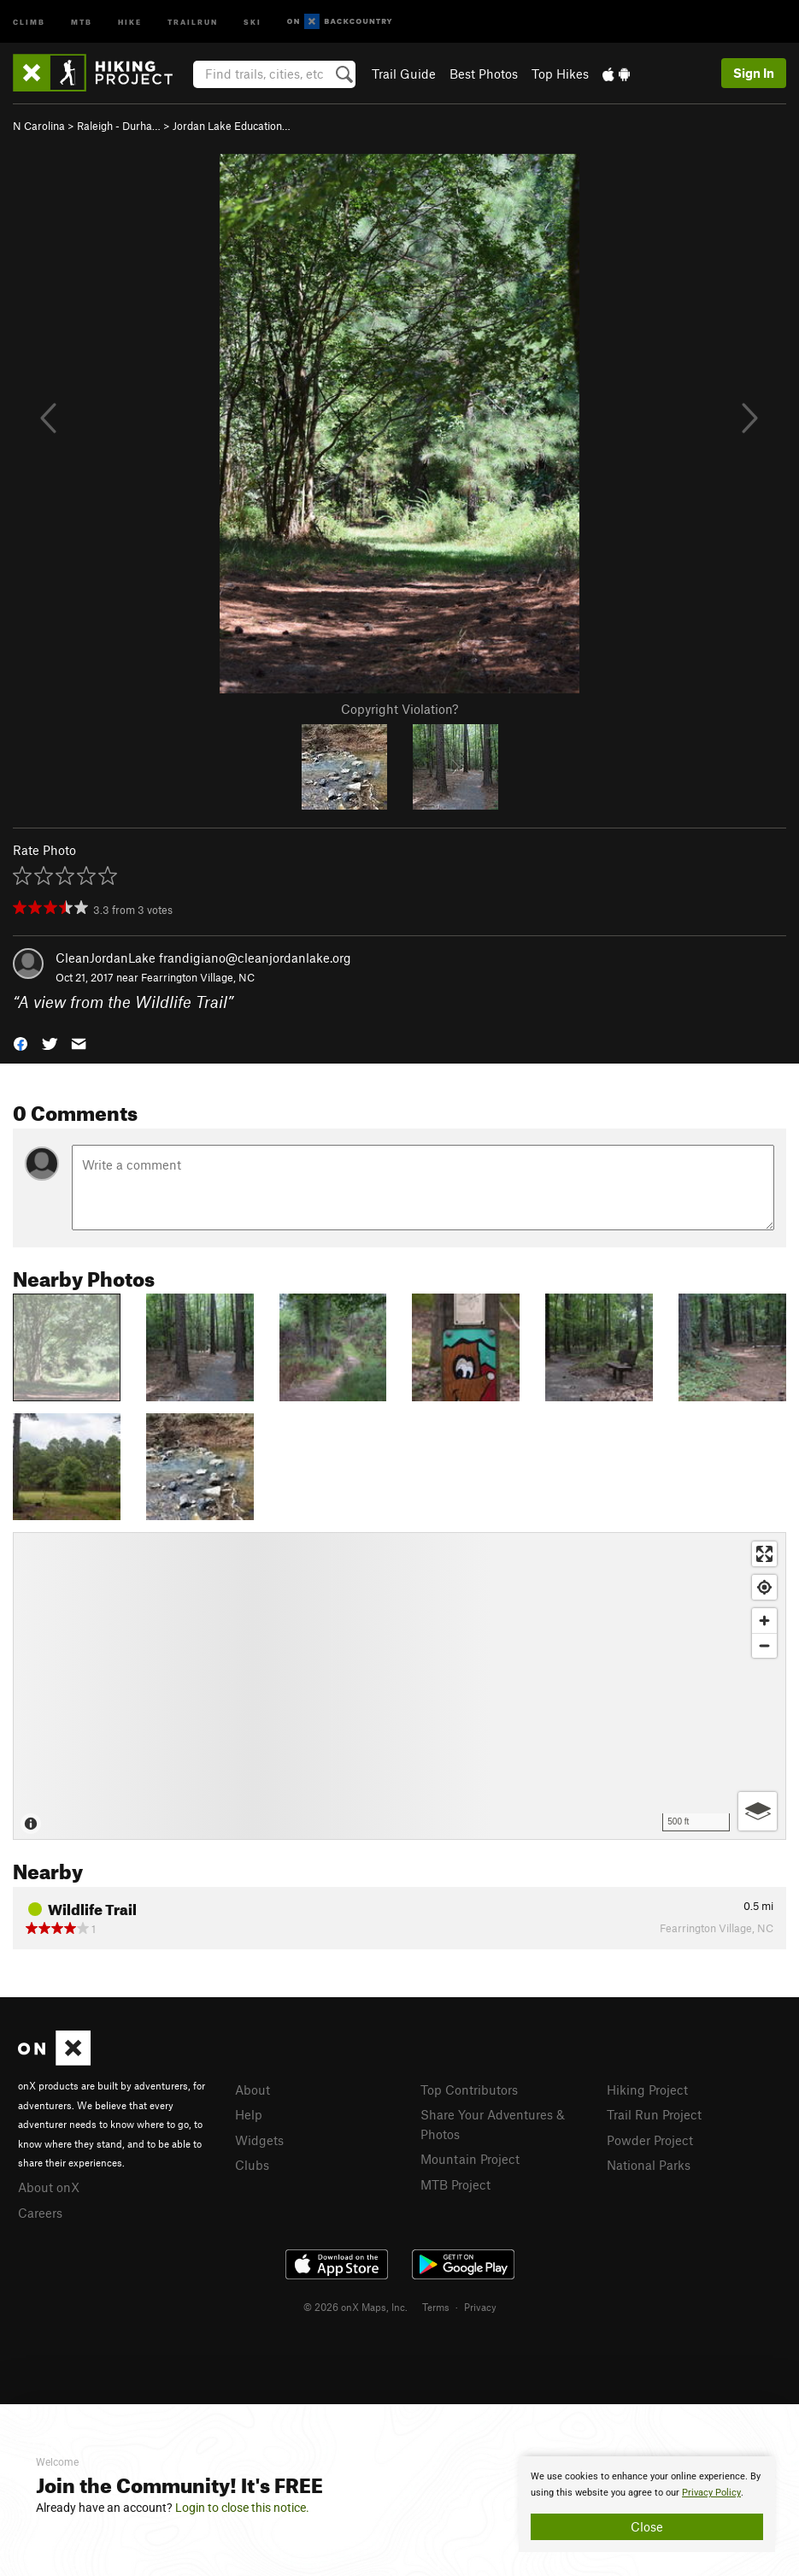 The height and width of the screenshot is (2576, 799). What do you see at coordinates (435, 2307) in the screenshot?
I see `Terms` at bounding box center [435, 2307].